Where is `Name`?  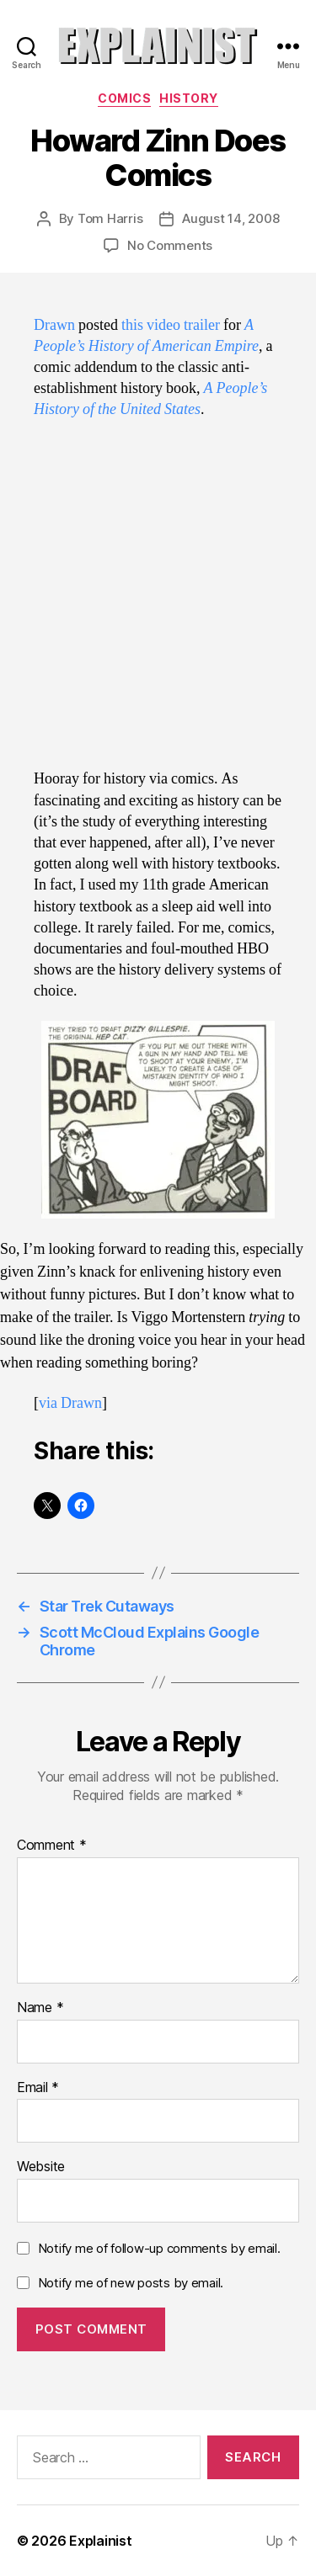
Name is located at coordinates (40, 2008).